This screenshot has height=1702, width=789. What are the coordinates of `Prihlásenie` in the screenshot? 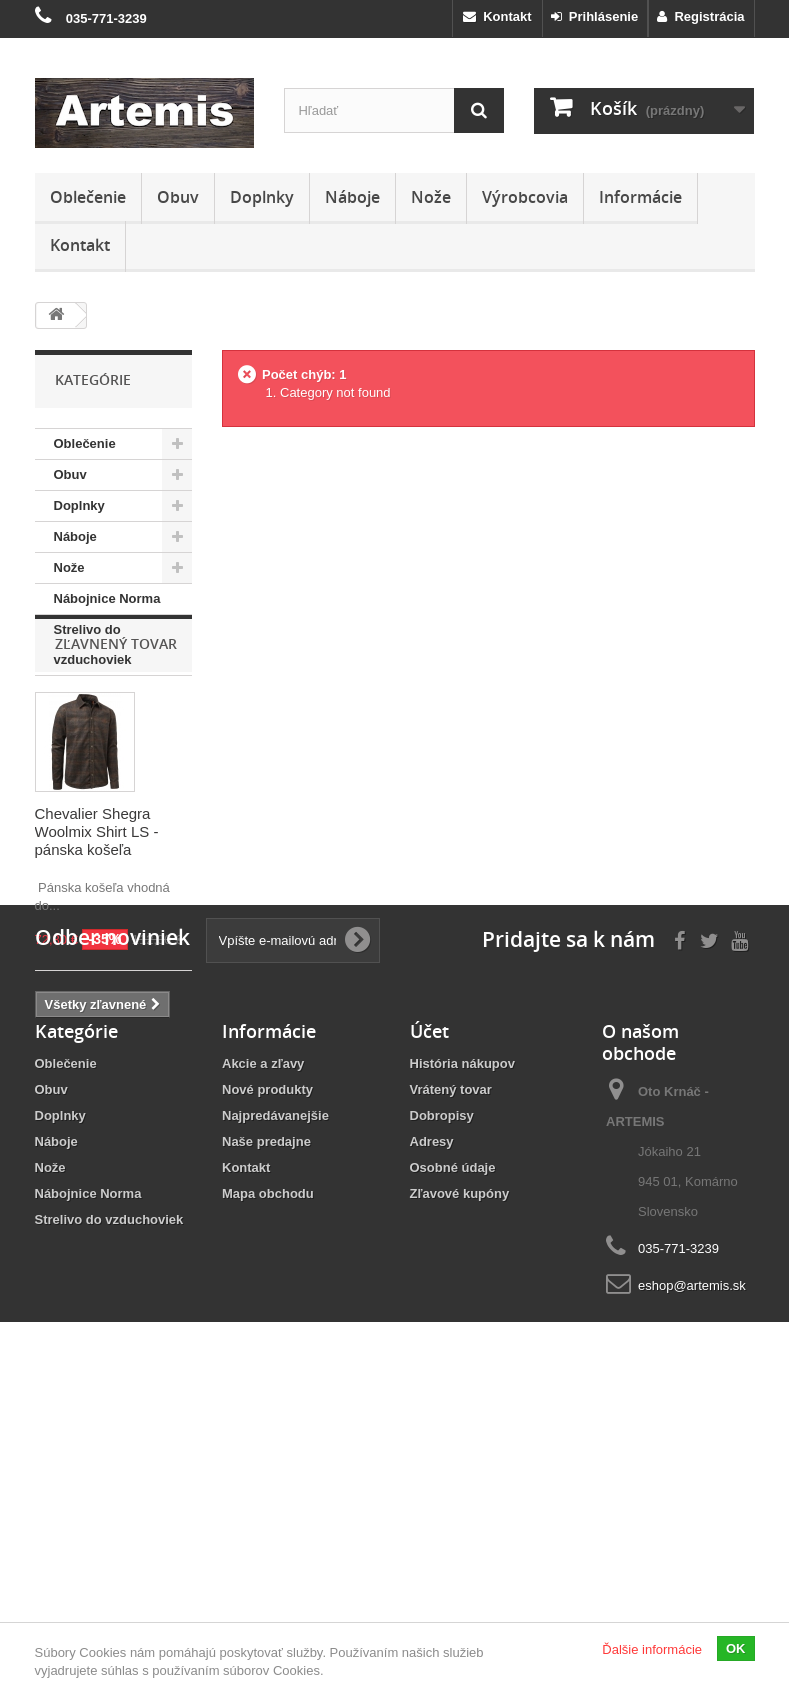 It's located at (595, 16).